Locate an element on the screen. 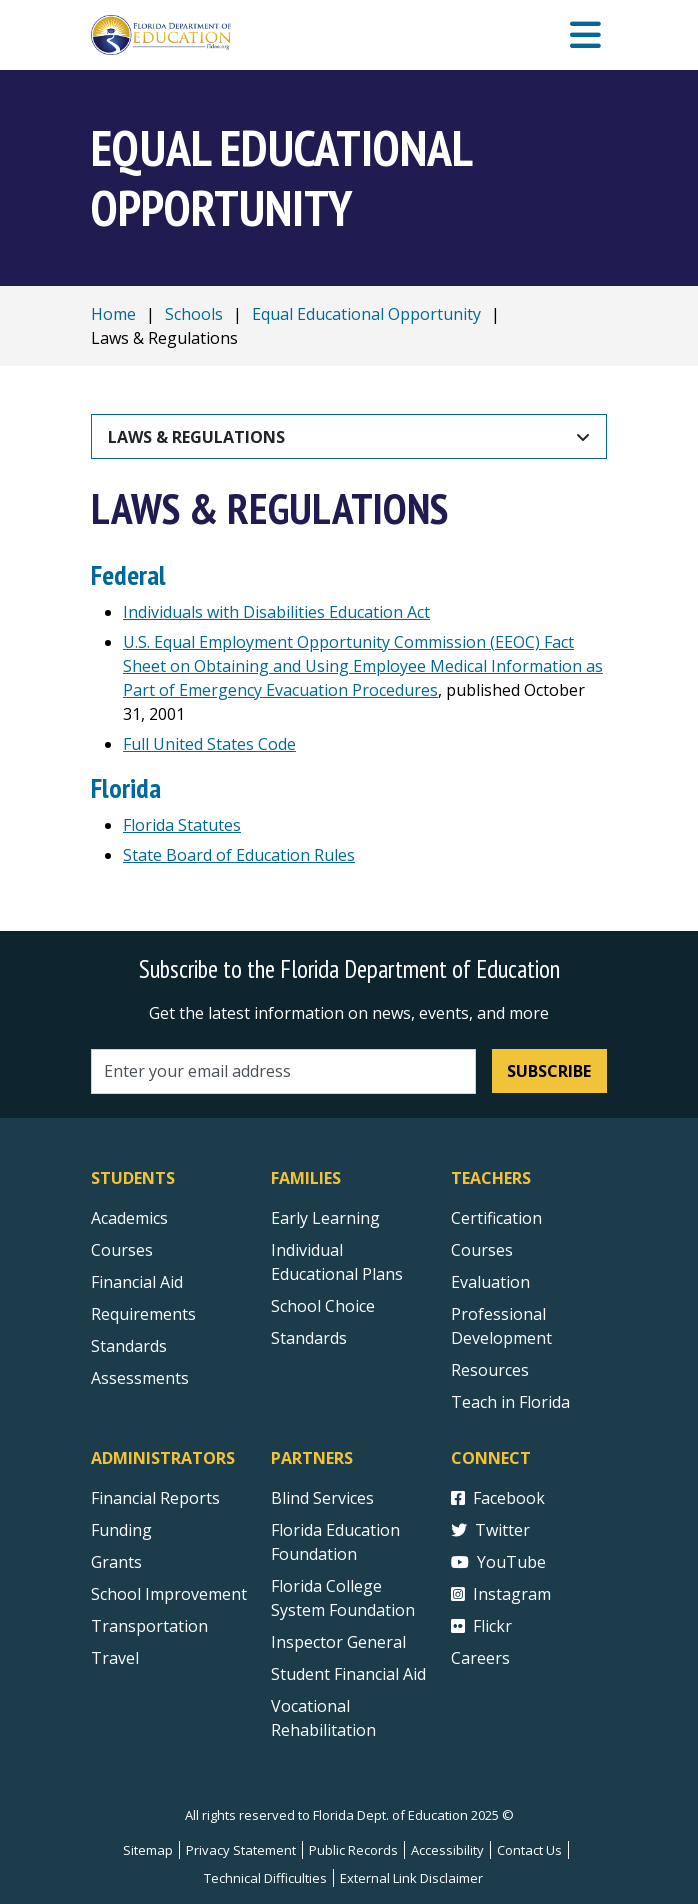  Subscribe is located at coordinates (549, 1071).